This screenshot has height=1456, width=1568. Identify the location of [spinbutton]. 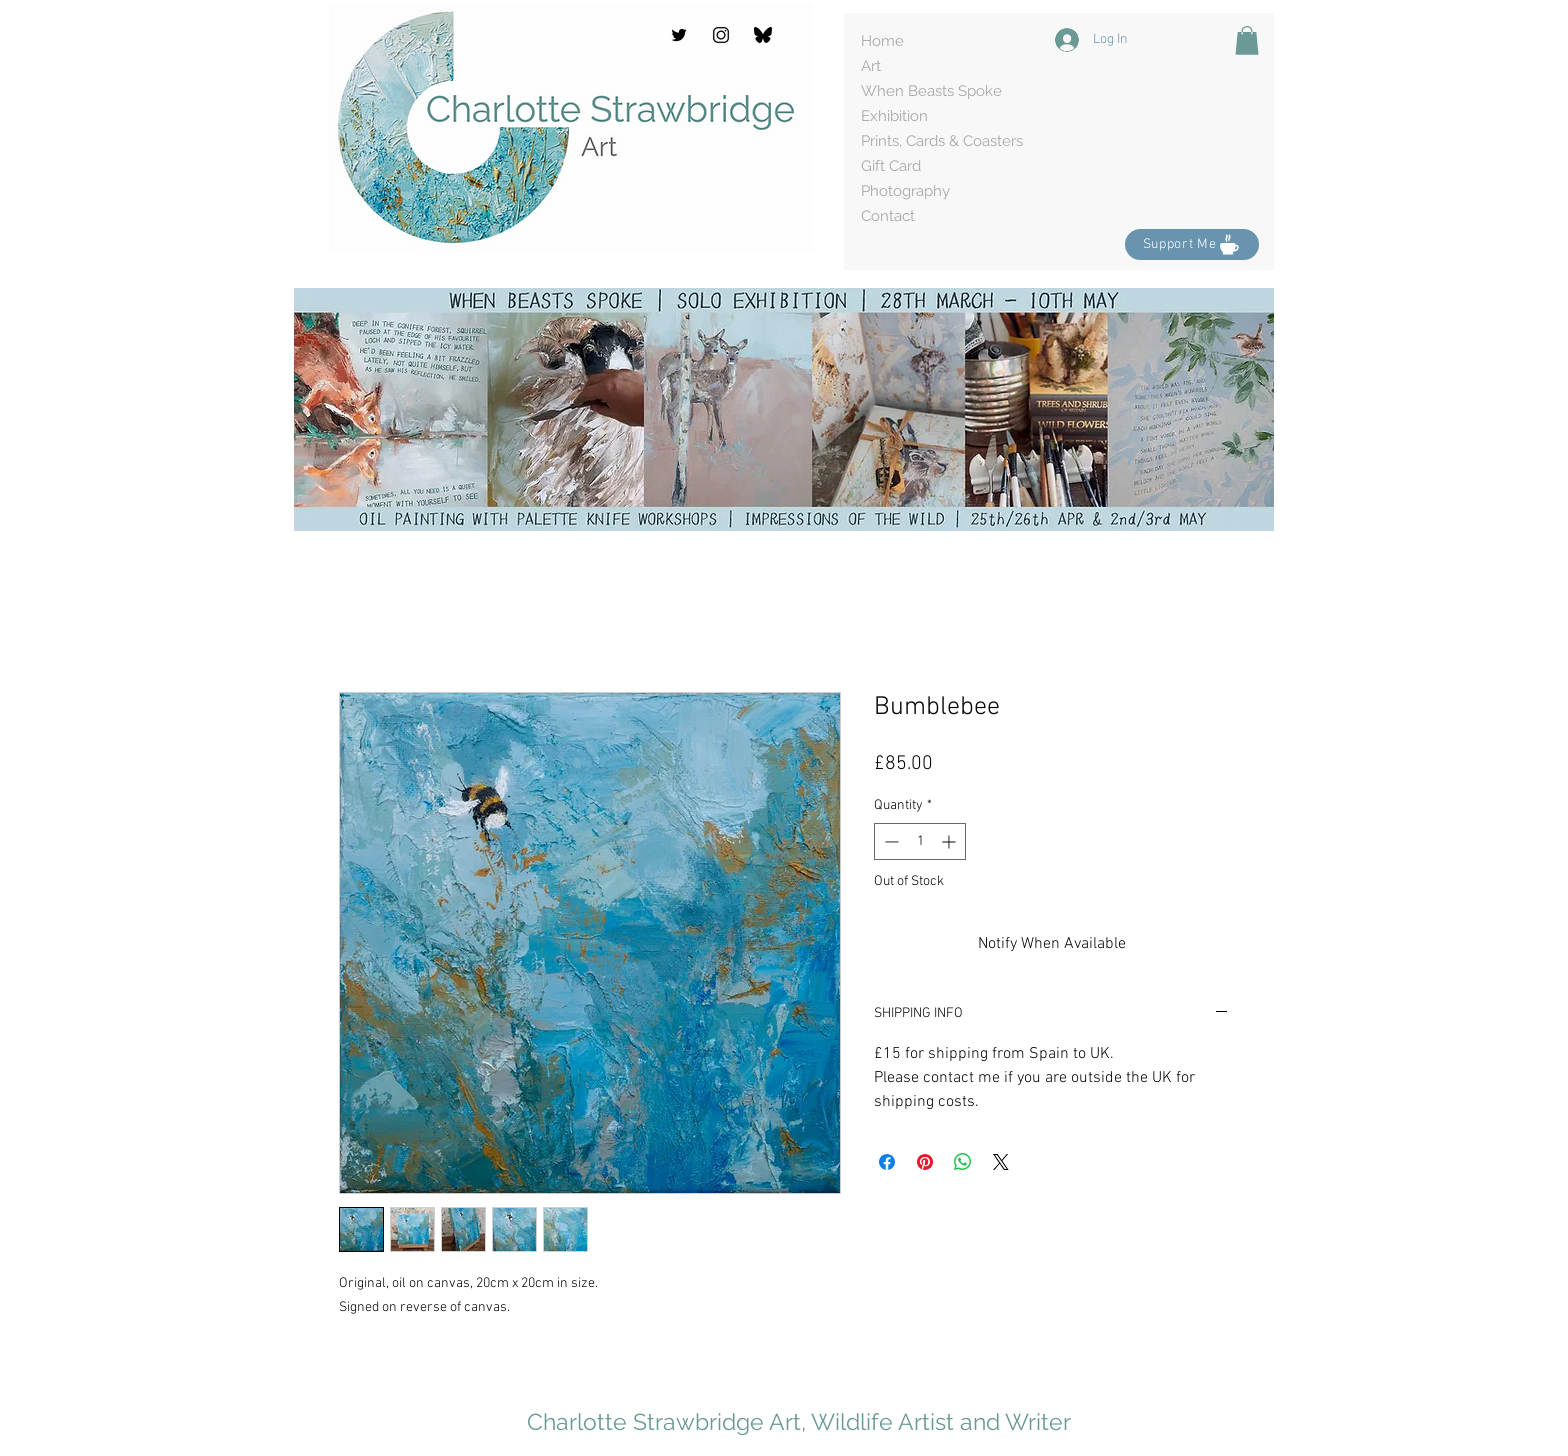
(920, 841).